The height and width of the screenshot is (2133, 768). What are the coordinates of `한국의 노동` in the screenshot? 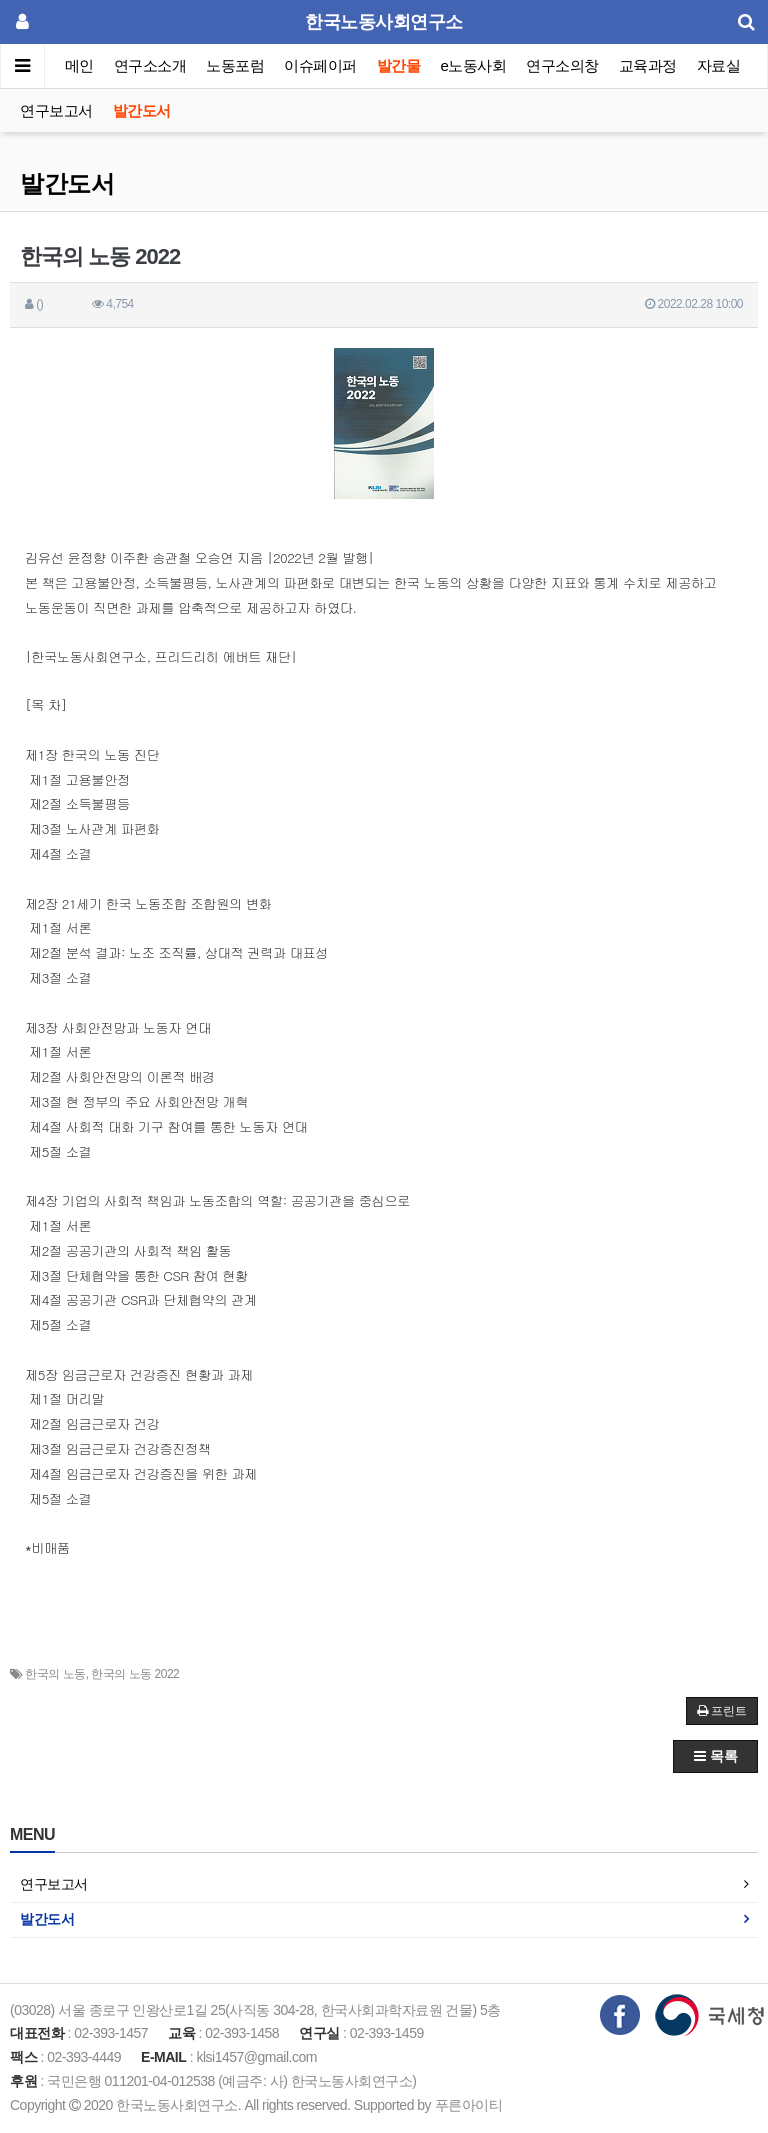 It's located at (55, 1674).